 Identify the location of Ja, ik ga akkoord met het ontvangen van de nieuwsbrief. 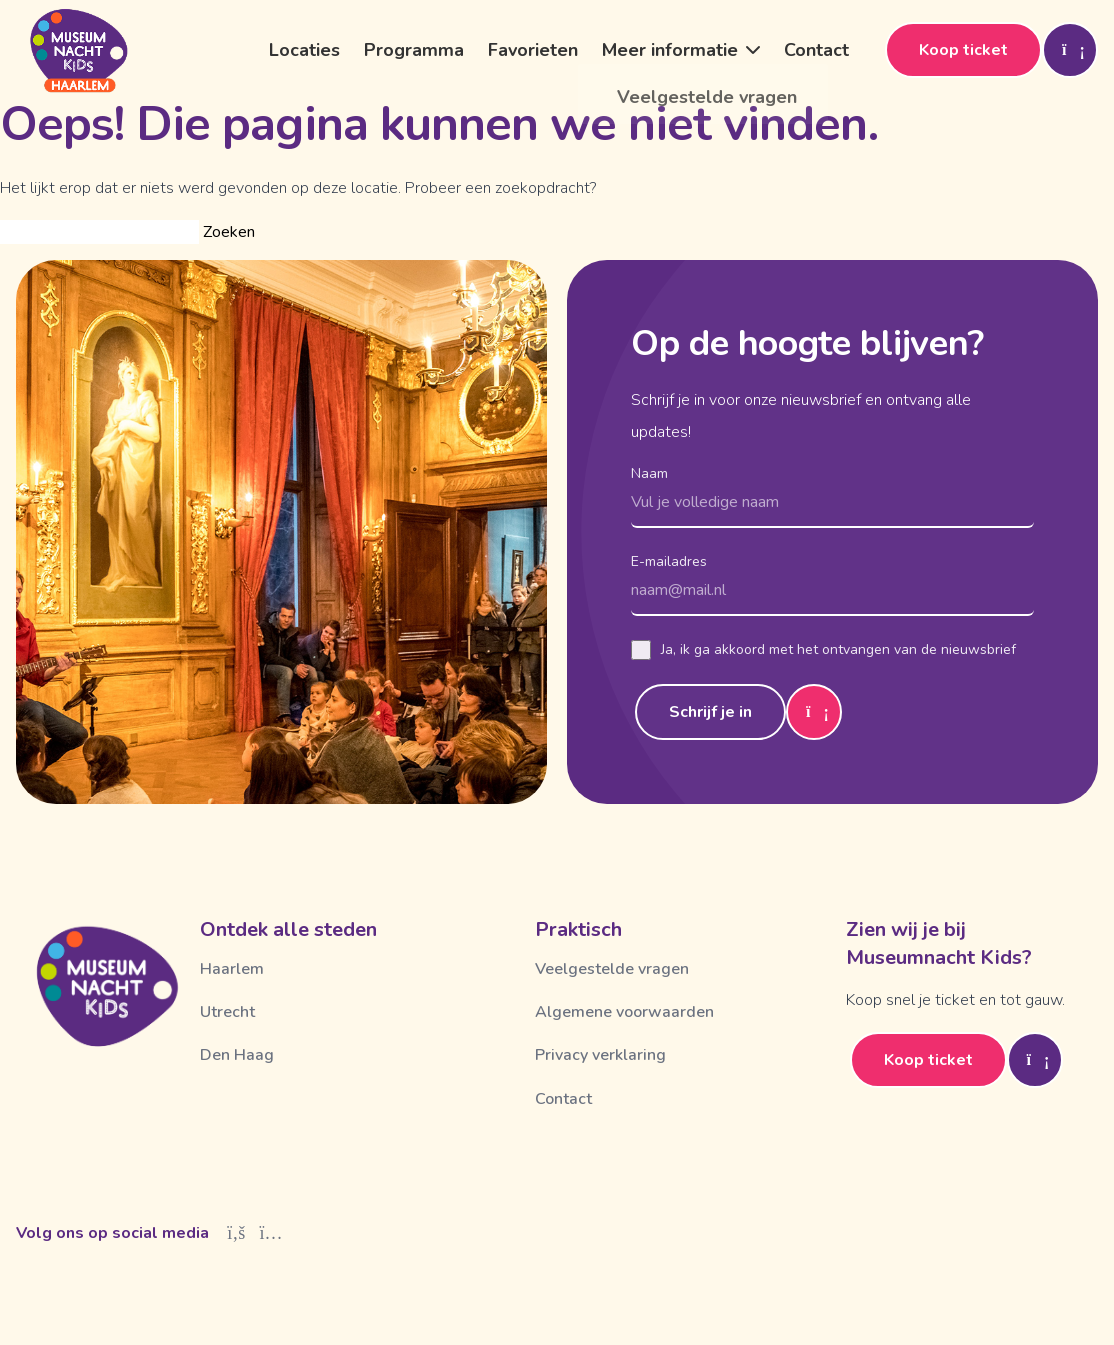
(823, 650).